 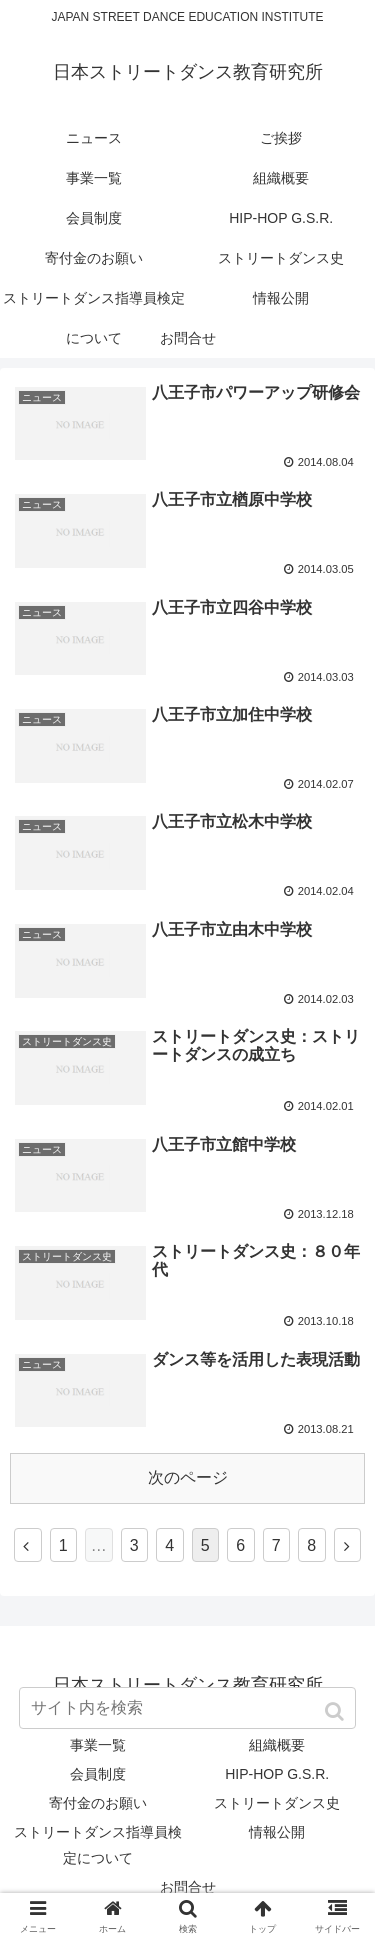 What do you see at coordinates (336, 1711) in the screenshot?
I see `[button]` at bounding box center [336, 1711].